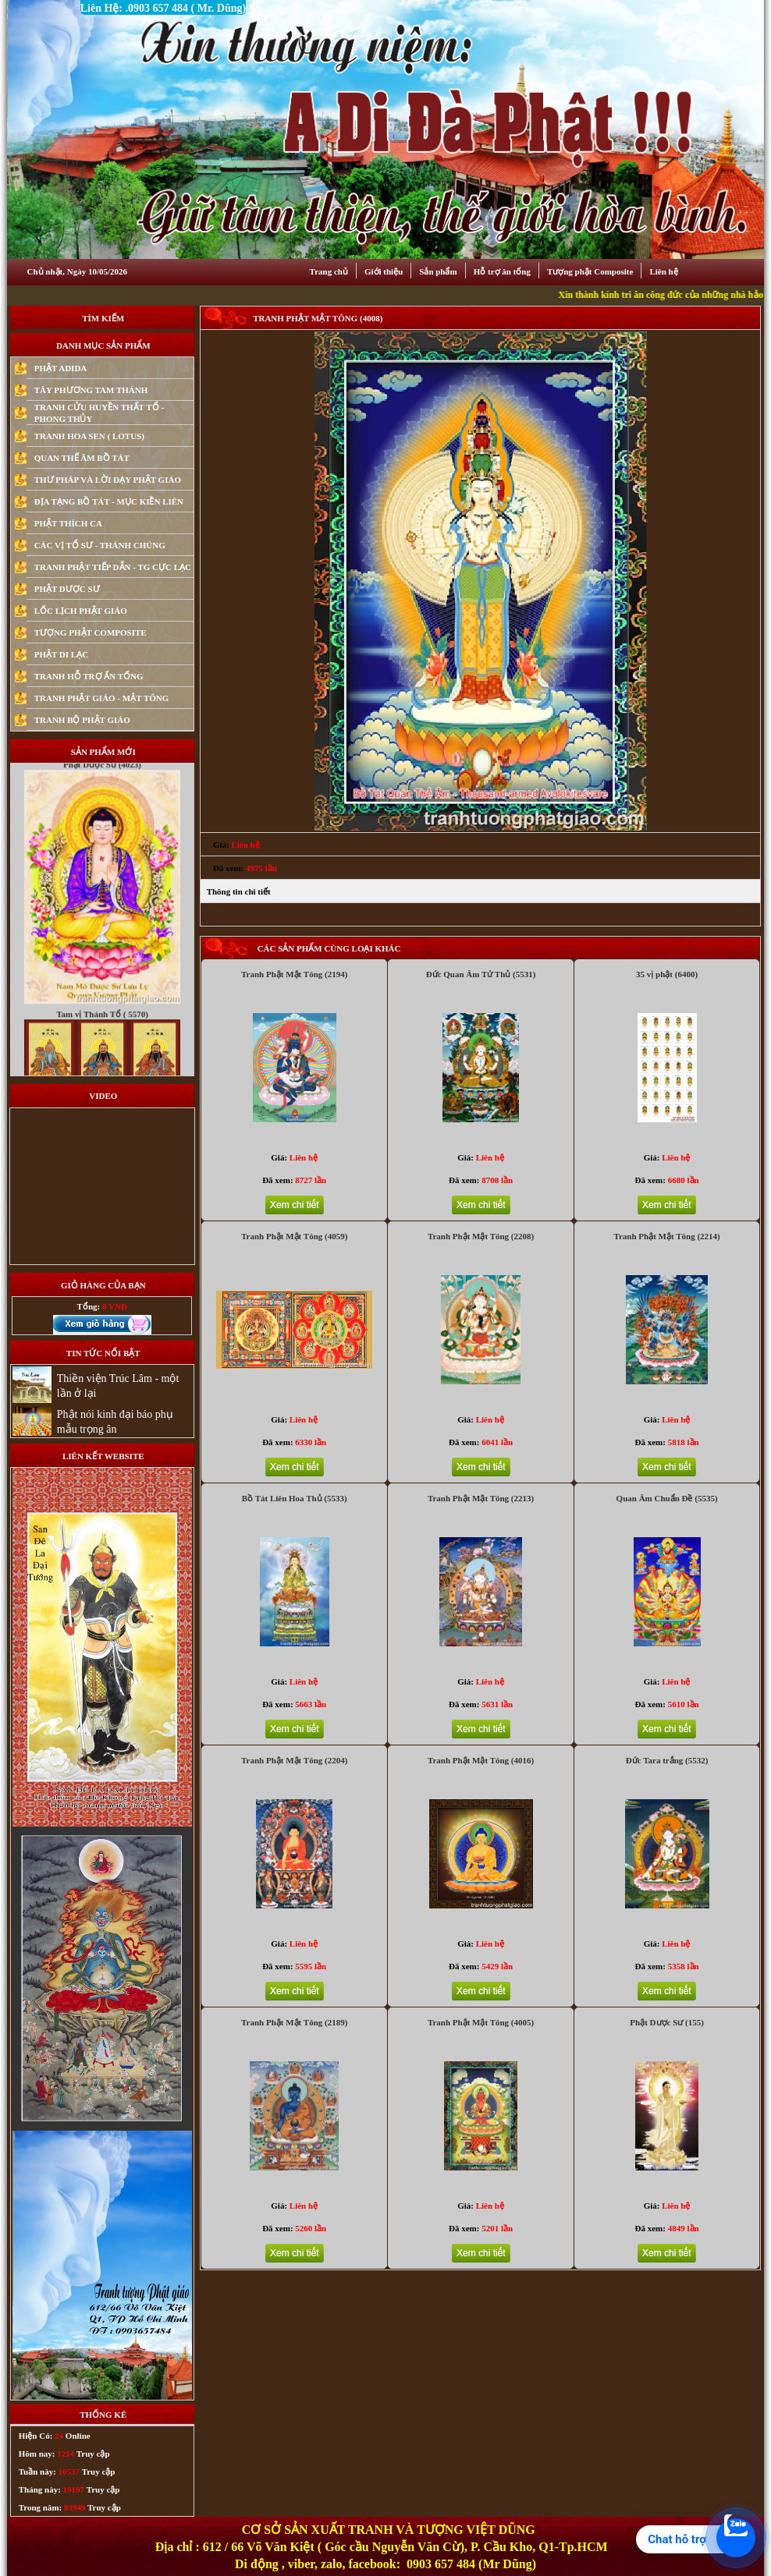 Image resolution: width=771 pixels, height=2576 pixels. What do you see at coordinates (102, 794) in the screenshot?
I see `Phật Dược Sư (4023)` at bounding box center [102, 794].